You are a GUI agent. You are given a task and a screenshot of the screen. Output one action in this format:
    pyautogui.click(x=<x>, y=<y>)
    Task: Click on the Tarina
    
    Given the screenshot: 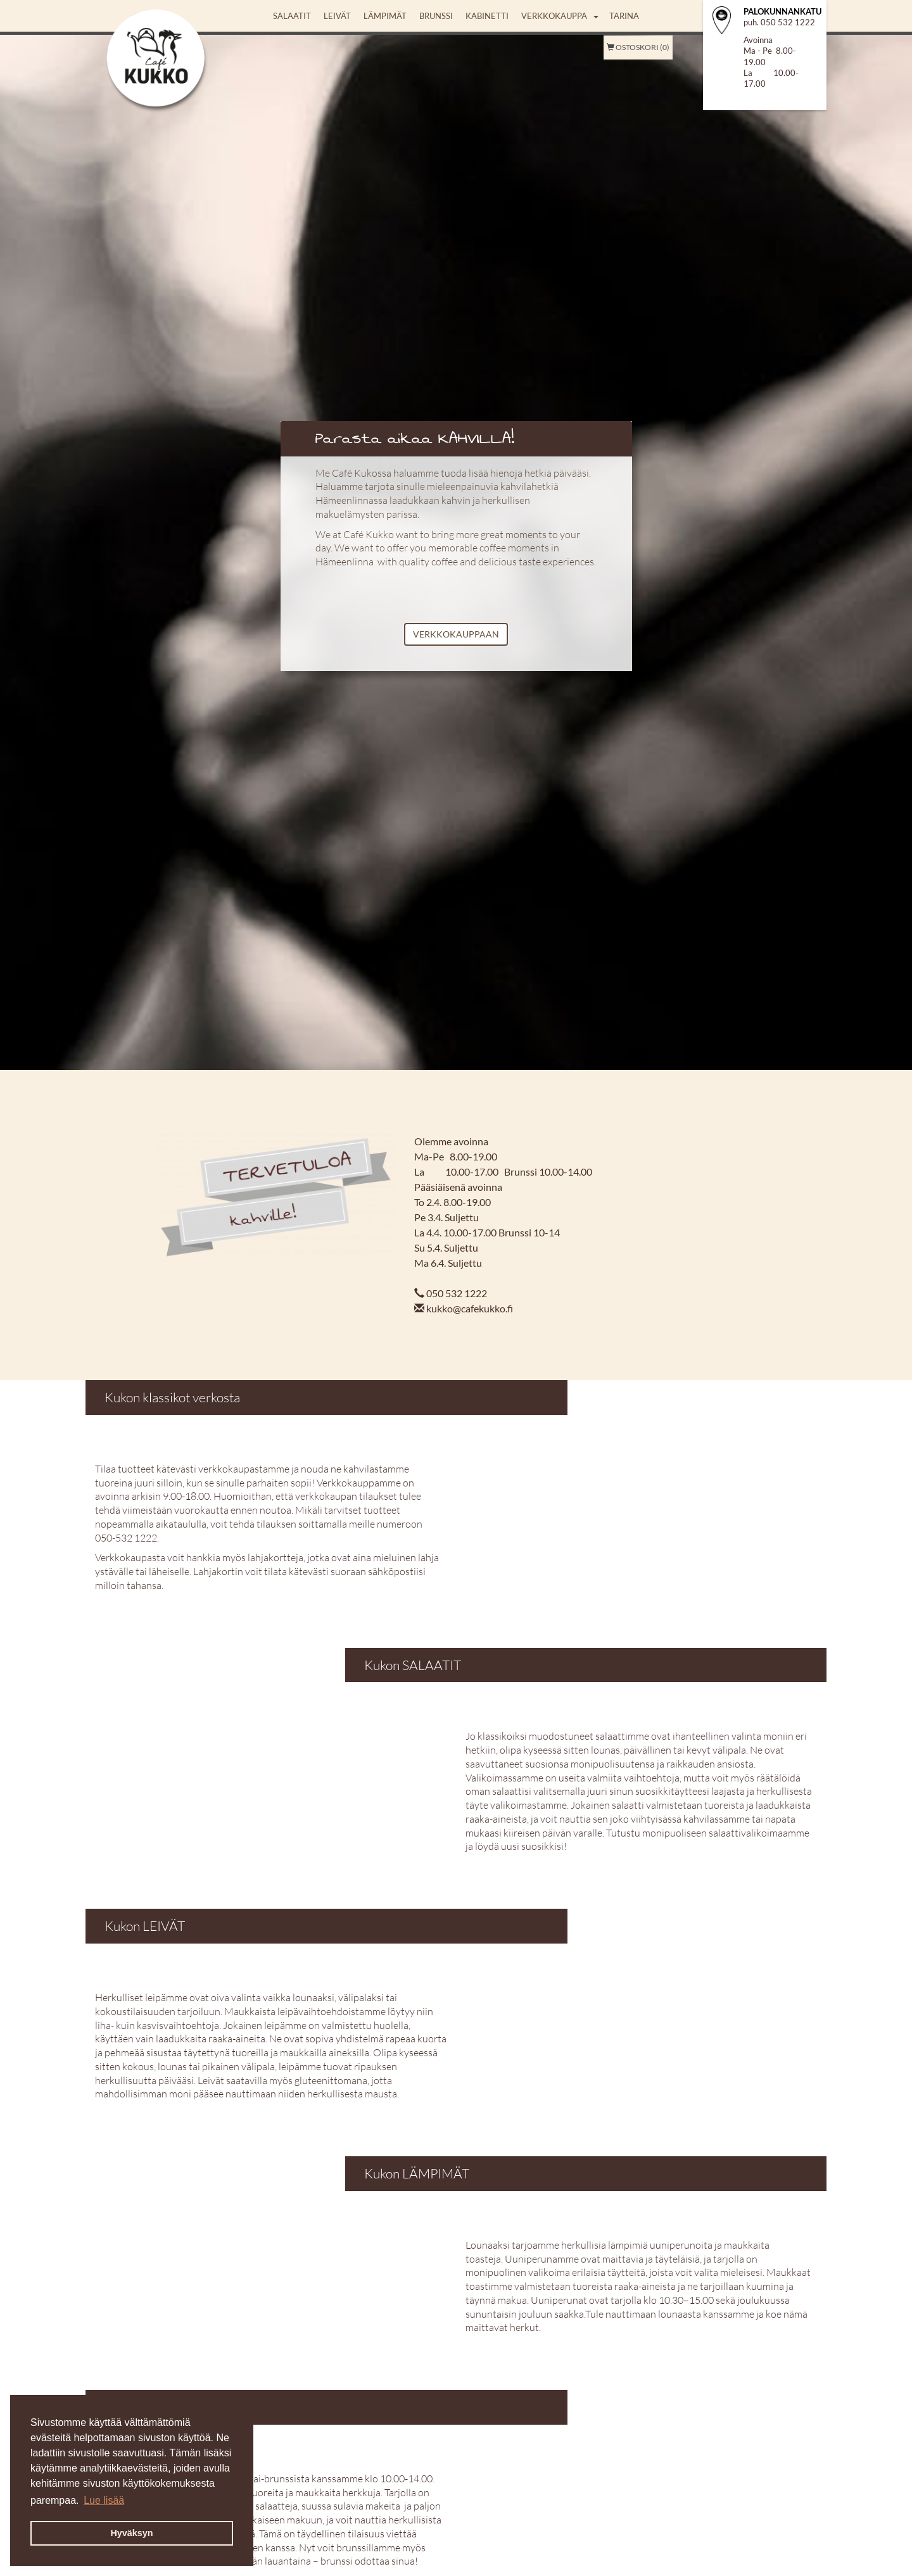 What is the action you would take?
    pyautogui.click(x=624, y=16)
    